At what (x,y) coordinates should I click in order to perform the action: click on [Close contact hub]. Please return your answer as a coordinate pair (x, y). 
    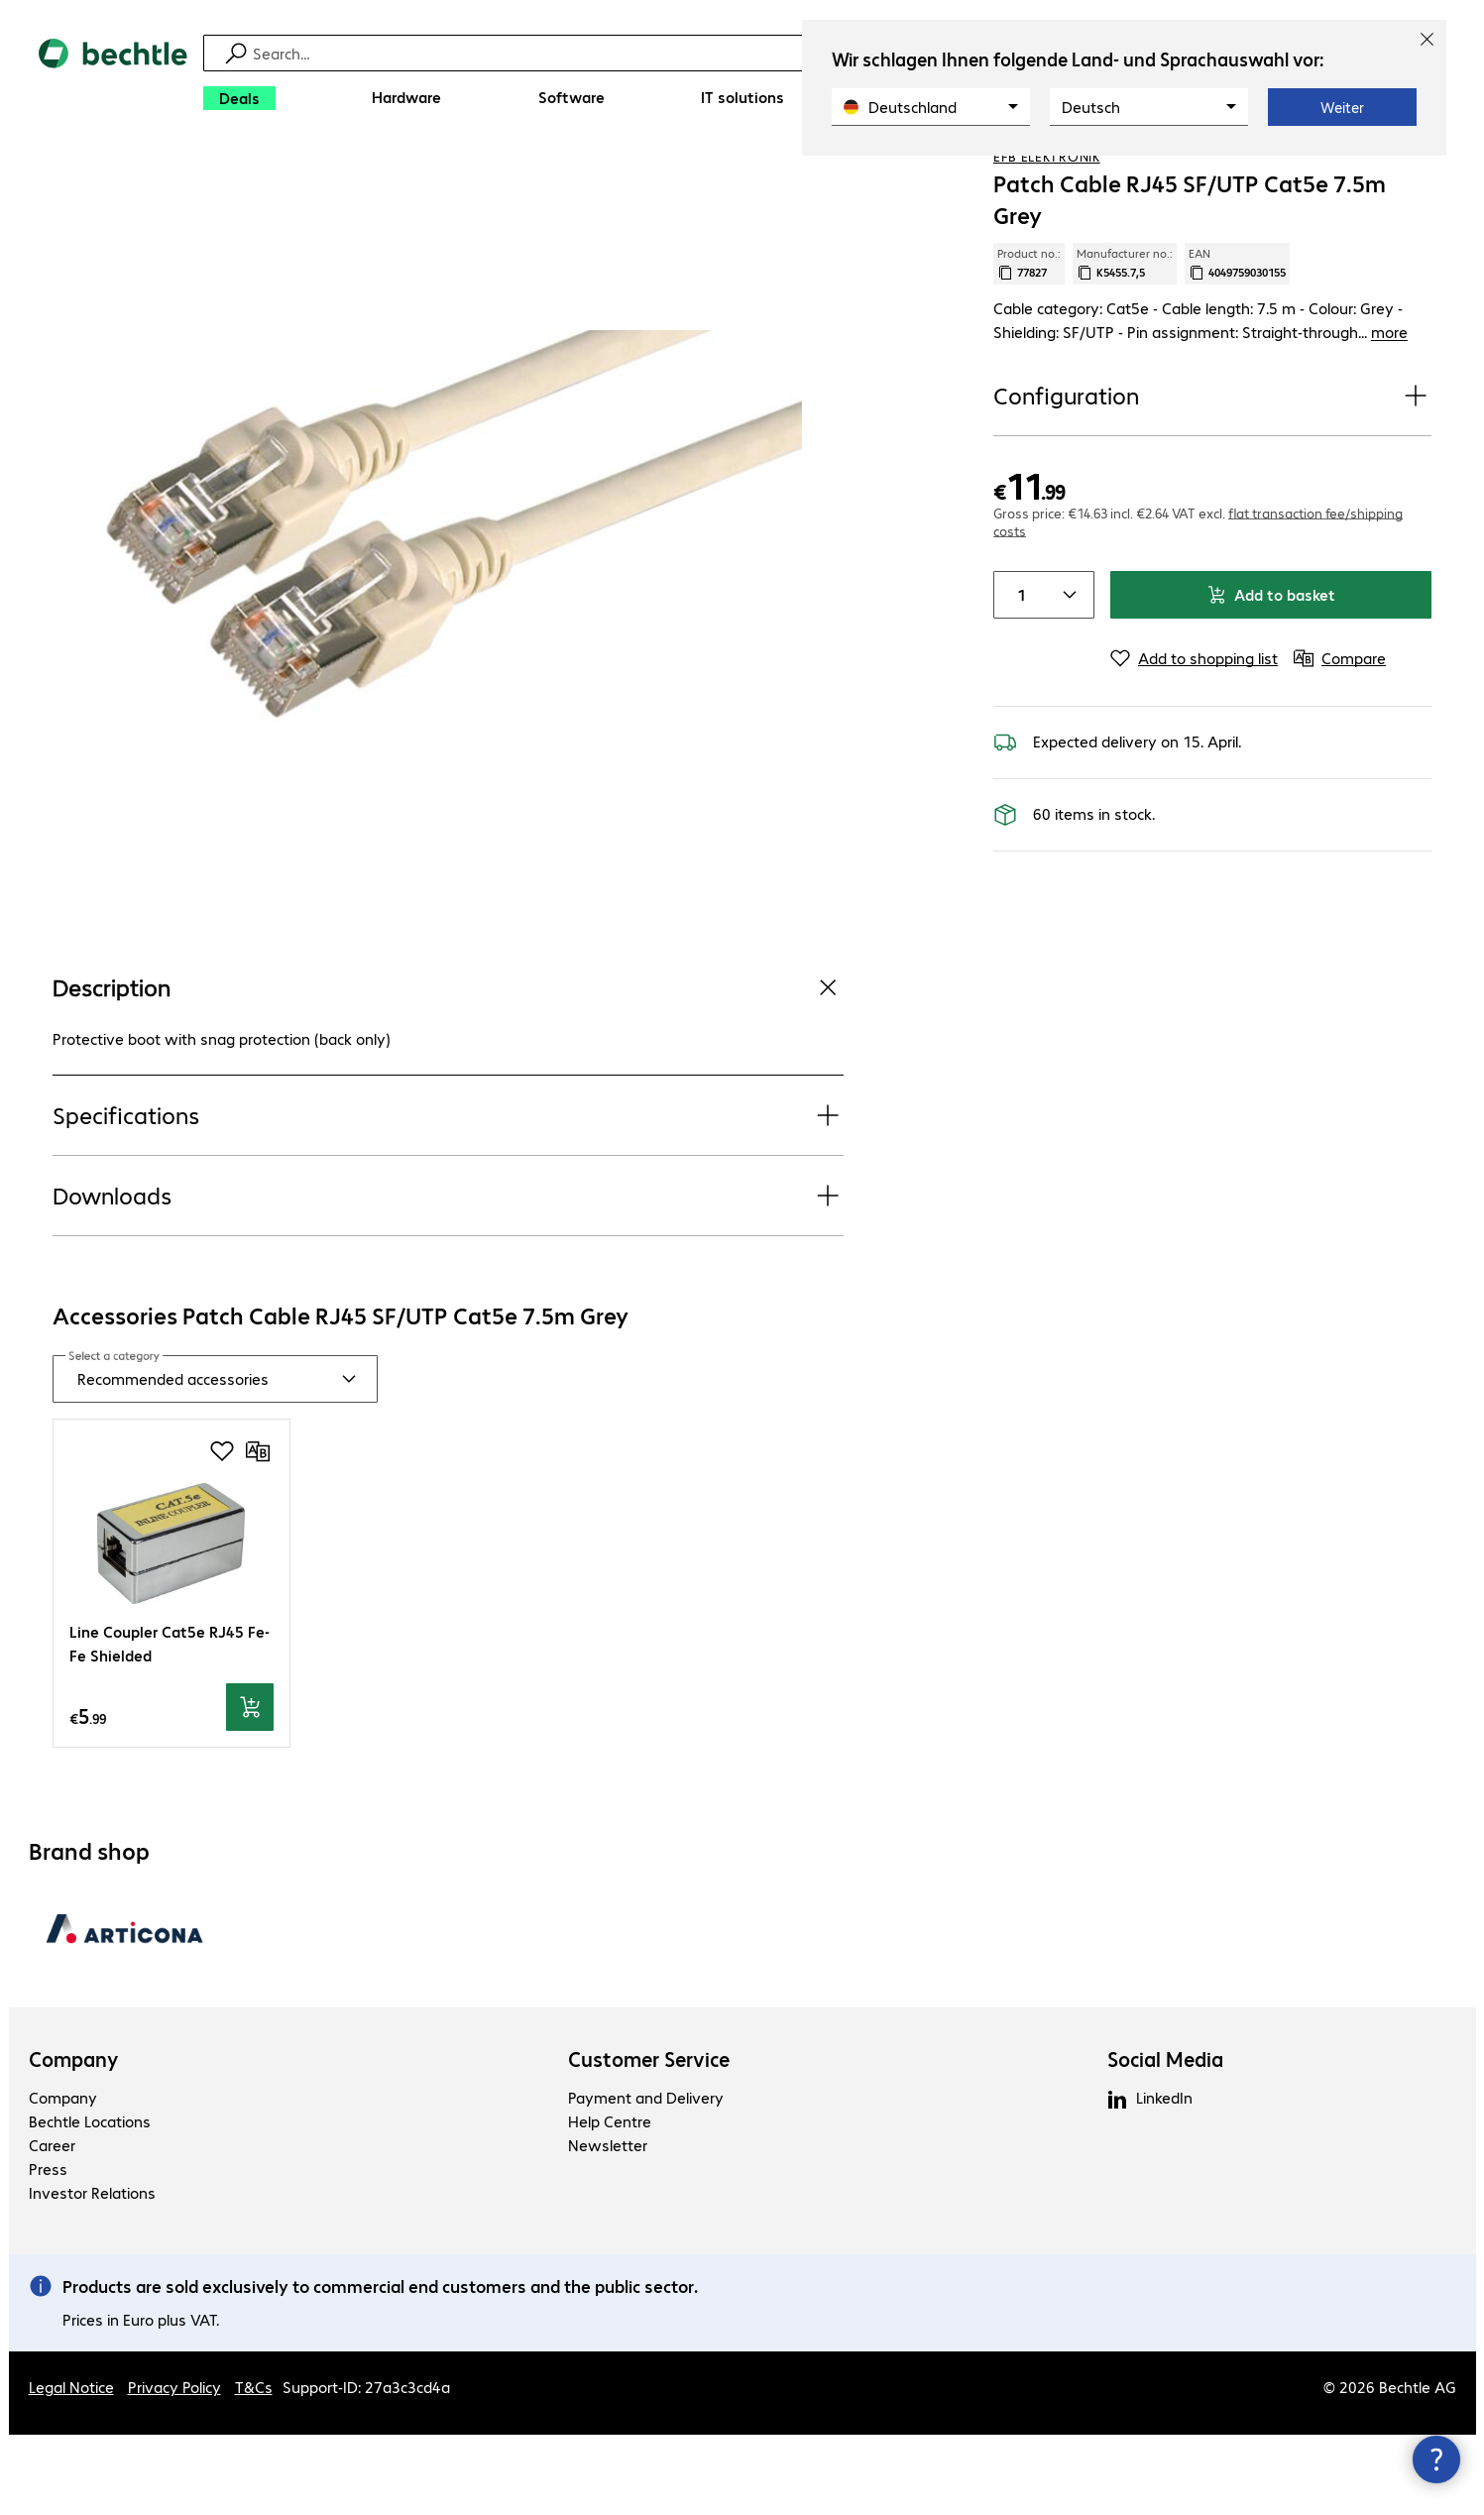
    Looking at the image, I should click on (1436, 2459).